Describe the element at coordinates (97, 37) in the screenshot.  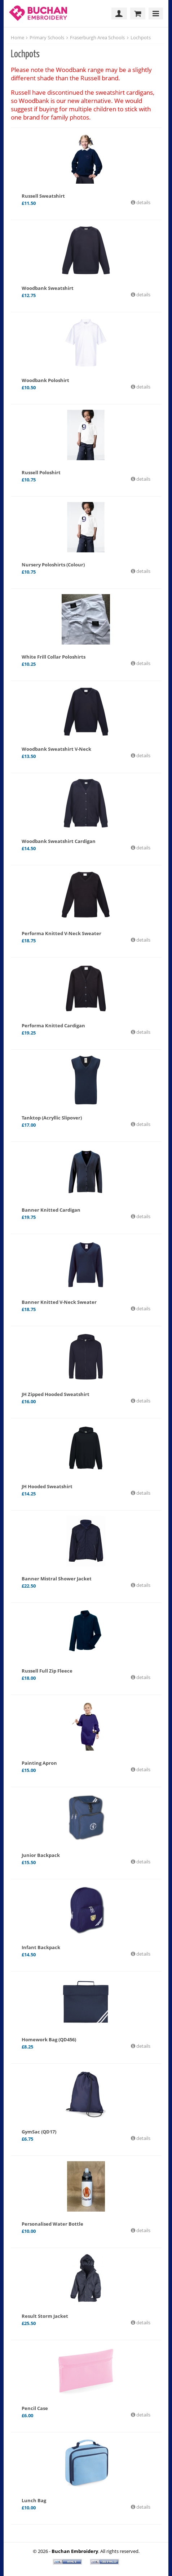
I see `Fraserburgh Area Schools` at that location.